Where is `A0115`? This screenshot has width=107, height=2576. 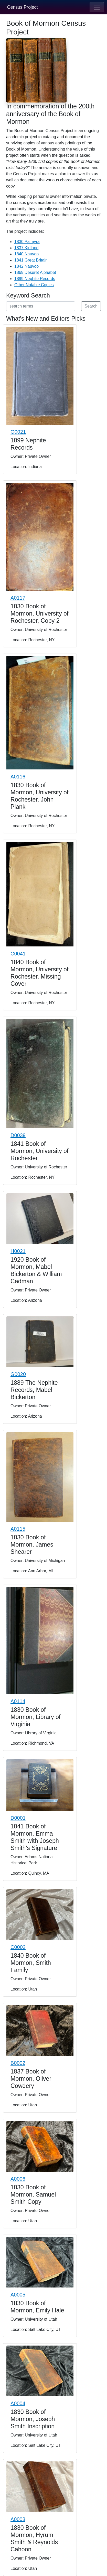 A0115 is located at coordinates (17, 1529).